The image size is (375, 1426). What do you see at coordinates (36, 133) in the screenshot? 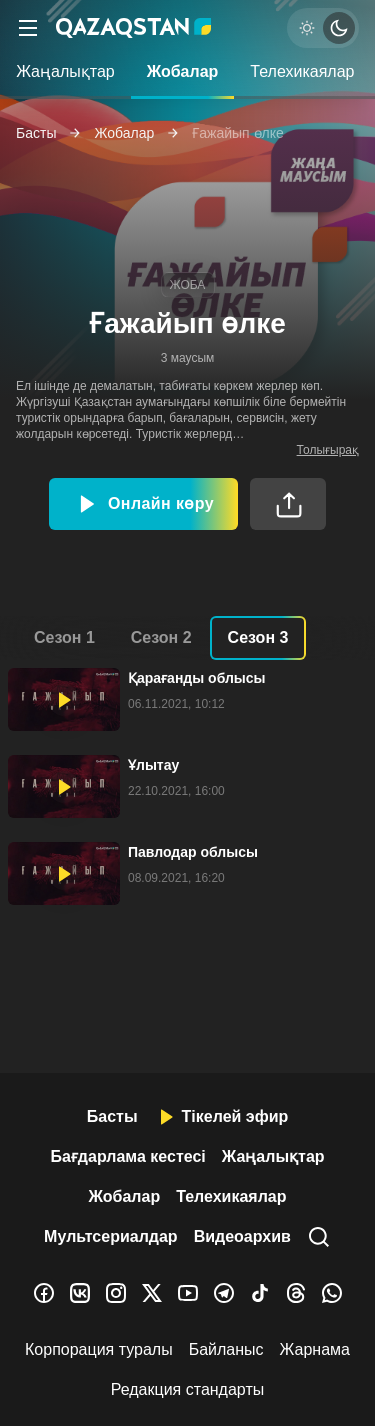
I see `Басты` at bounding box center [36, 133].